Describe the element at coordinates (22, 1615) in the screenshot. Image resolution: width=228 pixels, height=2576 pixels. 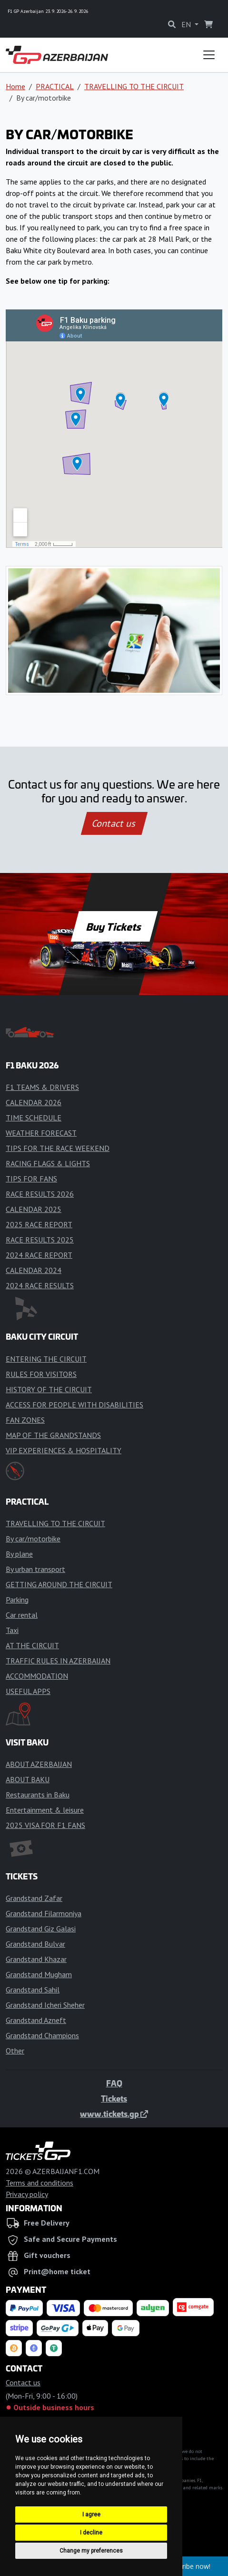
I see `Car rental` at that location.